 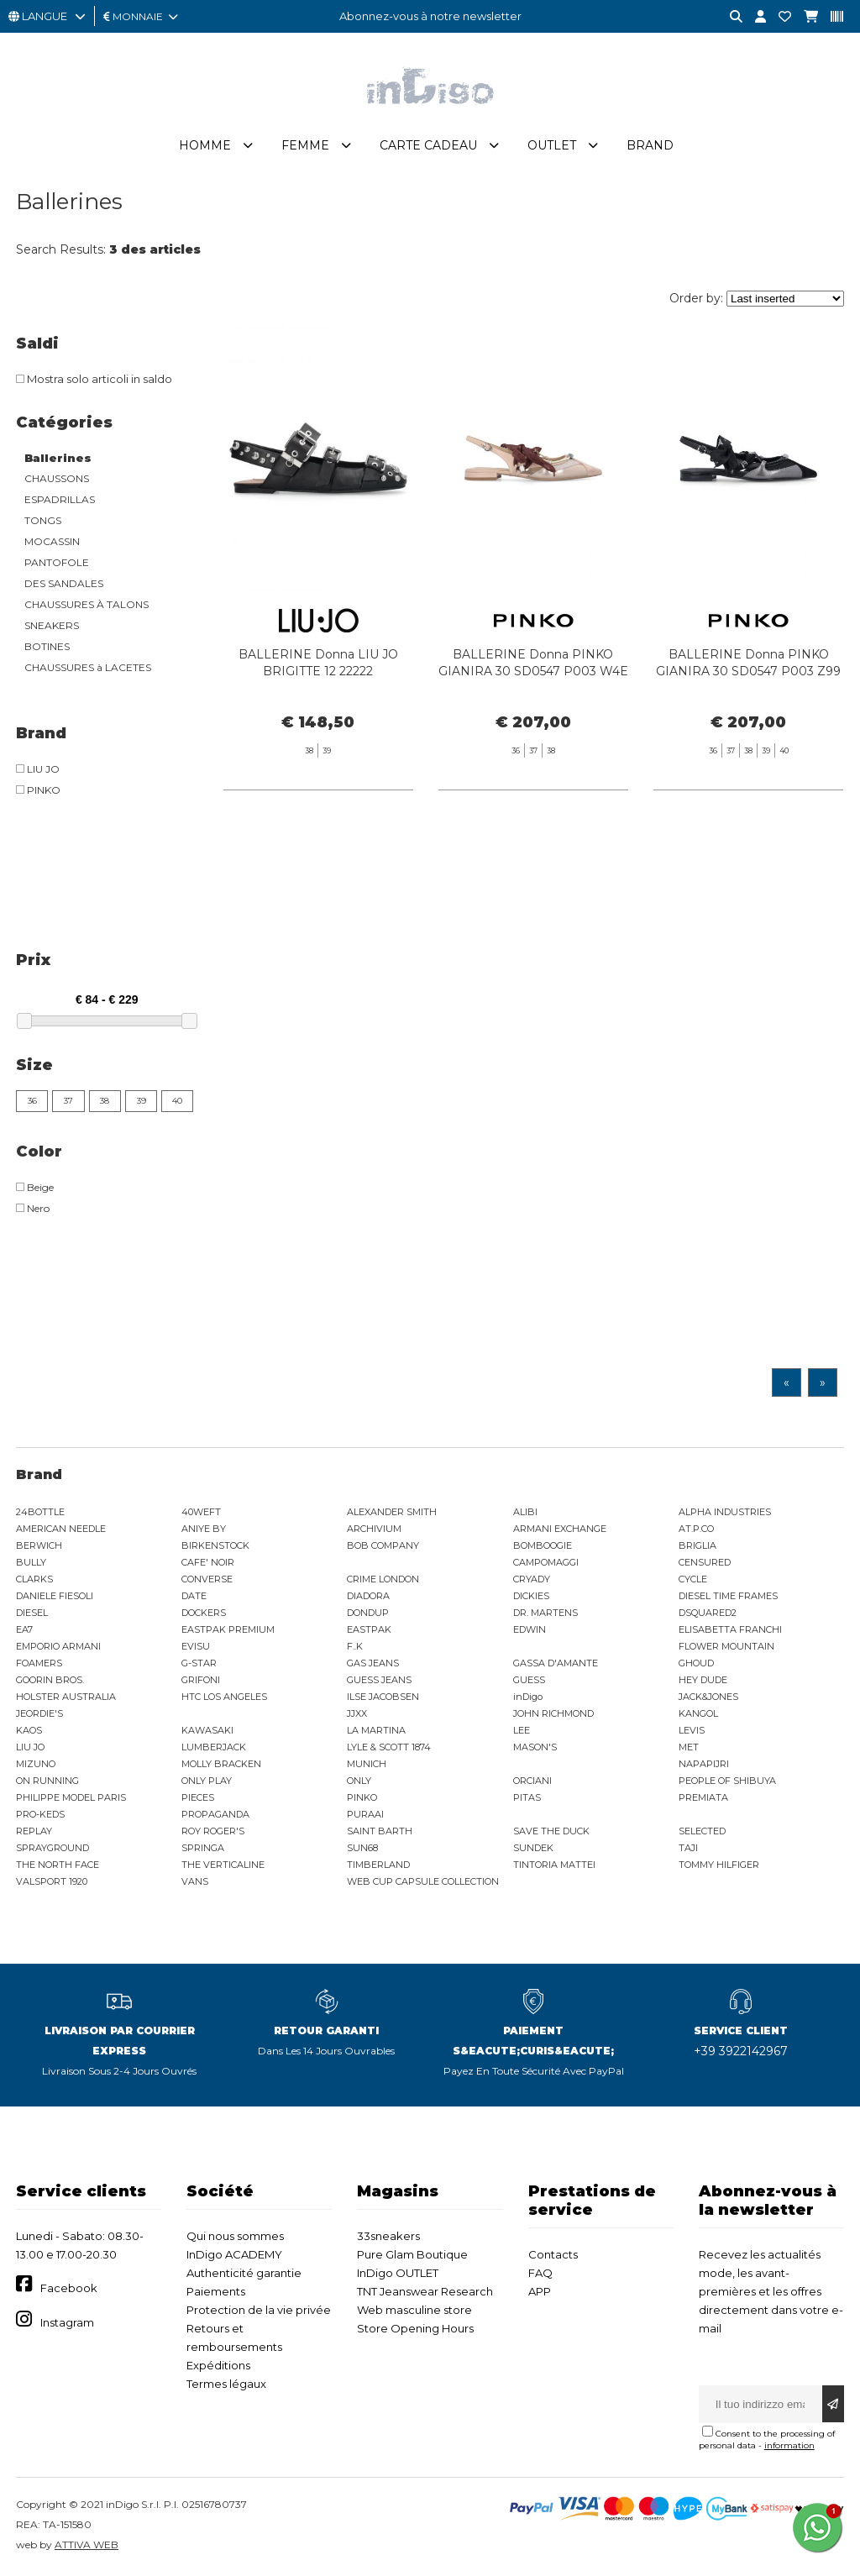 I want to click on EASTPAK PREMIUM, so click(x=228, y=1629).